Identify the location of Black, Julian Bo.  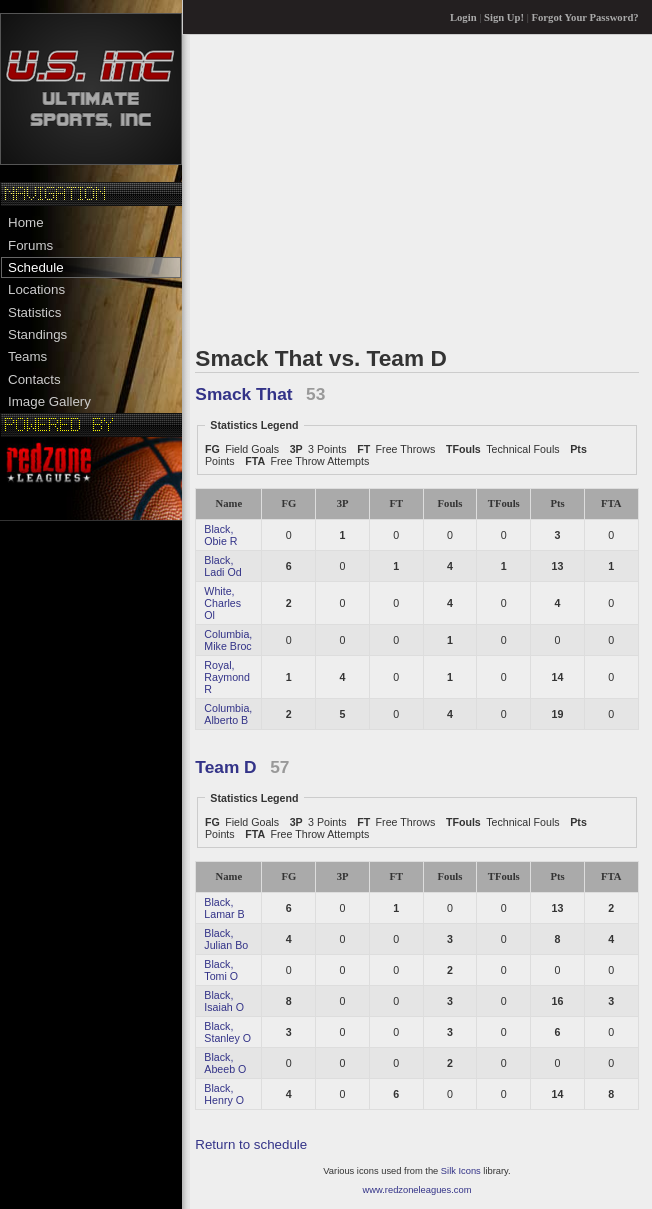
(226, 939).